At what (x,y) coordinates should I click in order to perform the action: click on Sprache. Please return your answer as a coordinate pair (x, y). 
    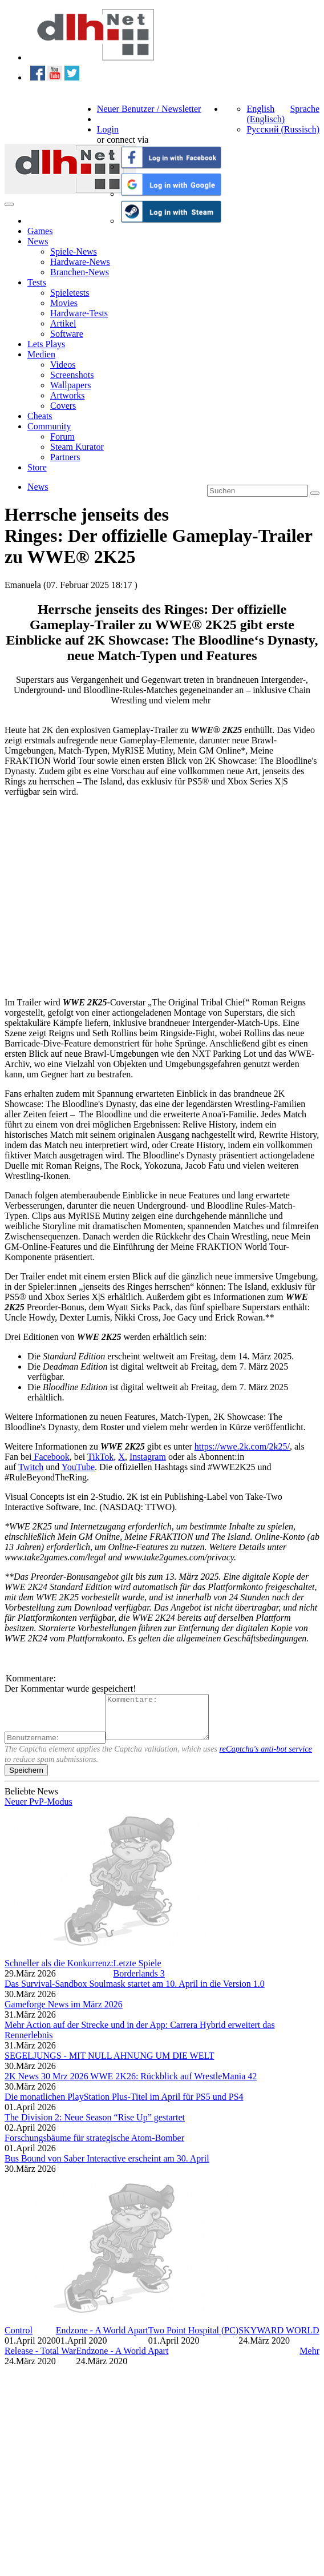
    Looking at the image, I should click on (304, 109).